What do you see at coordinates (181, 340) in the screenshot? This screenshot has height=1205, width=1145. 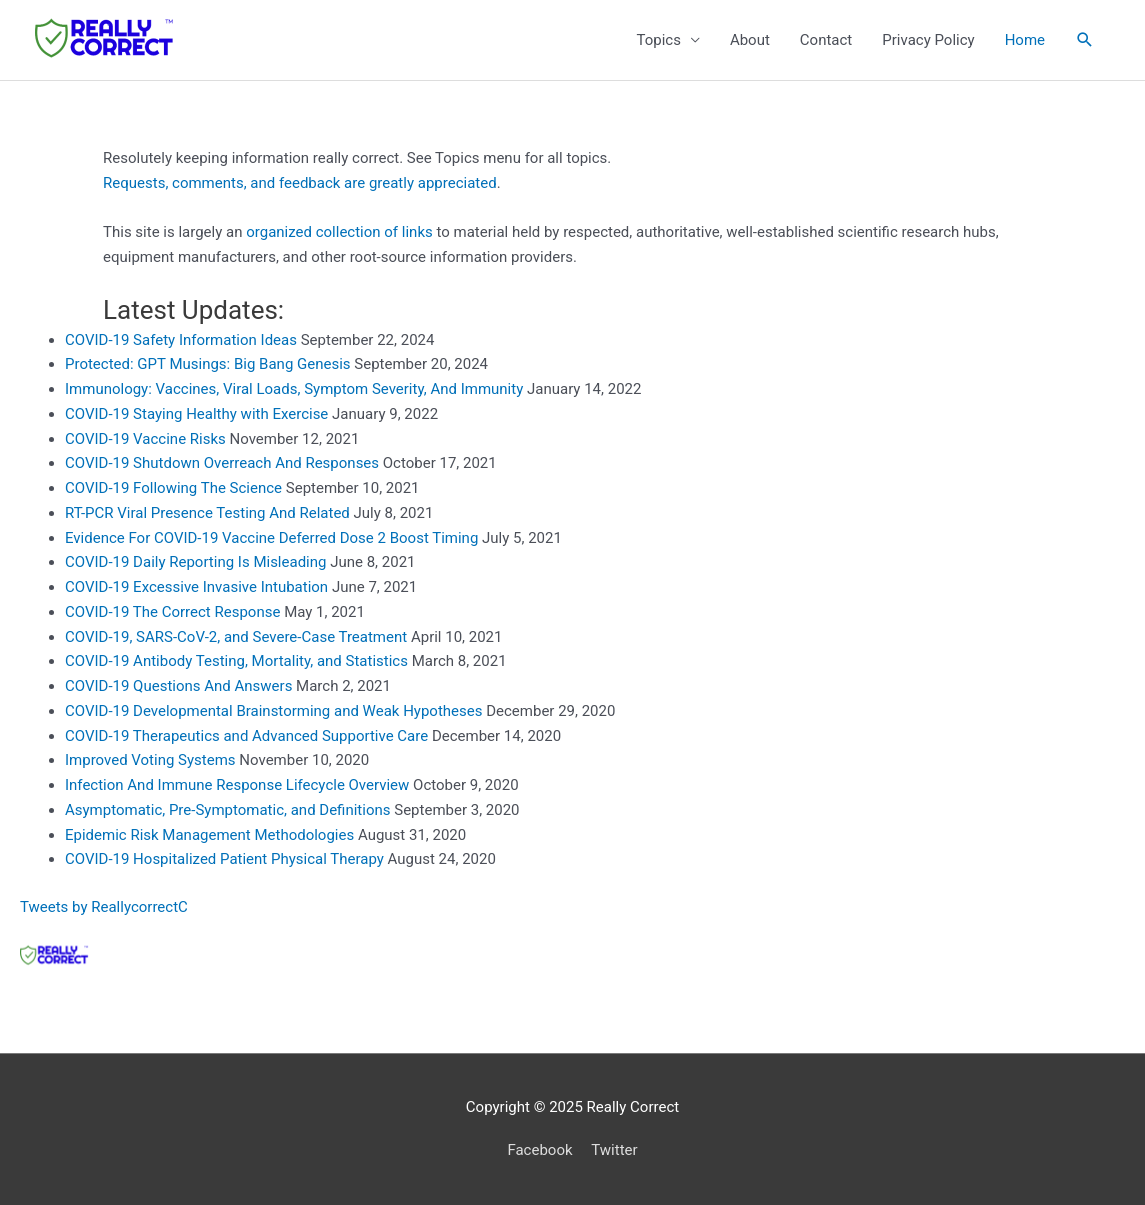 I see `COVID-19 Safety Information Ideas` at bounding box center [181, 340].